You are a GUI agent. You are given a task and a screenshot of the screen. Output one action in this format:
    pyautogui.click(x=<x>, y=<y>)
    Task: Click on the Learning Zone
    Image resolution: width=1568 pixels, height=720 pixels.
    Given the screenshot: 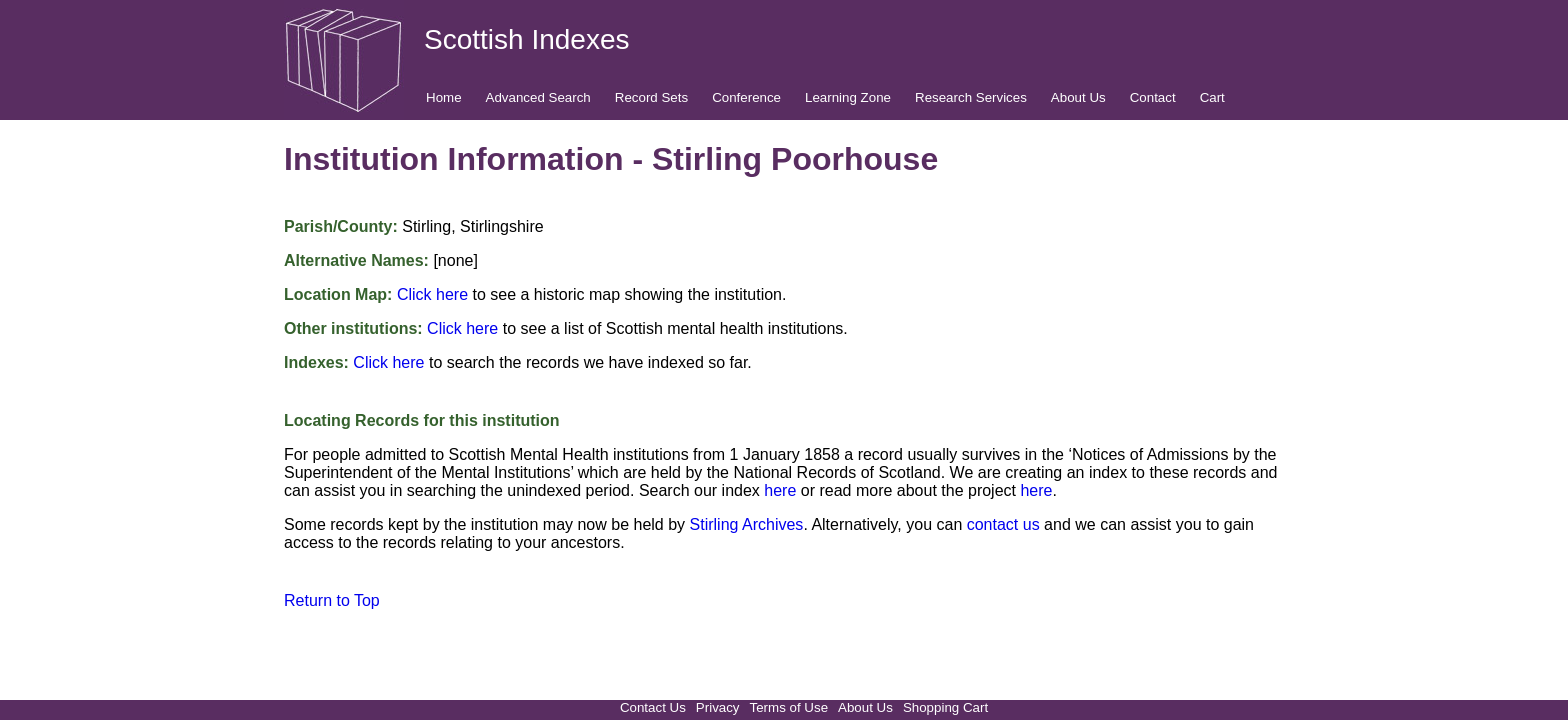 What is the action you would take?
    pyautogui.click(x=848, y=97)
    